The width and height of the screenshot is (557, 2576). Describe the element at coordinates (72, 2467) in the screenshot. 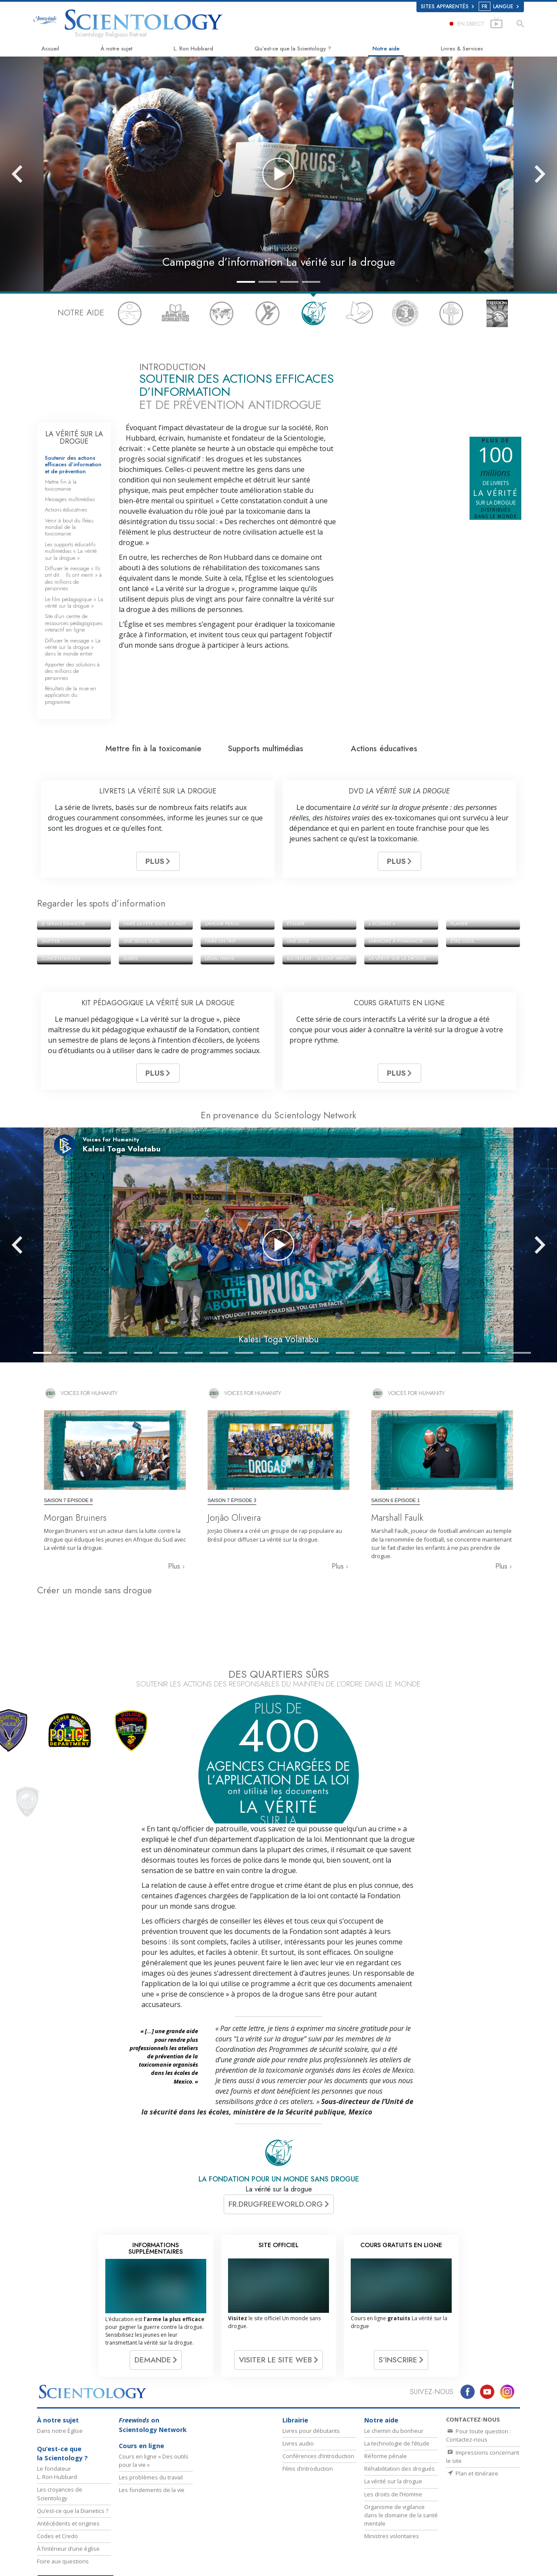

I see `Qu’est-ce que la Dianetics ?` at that location.